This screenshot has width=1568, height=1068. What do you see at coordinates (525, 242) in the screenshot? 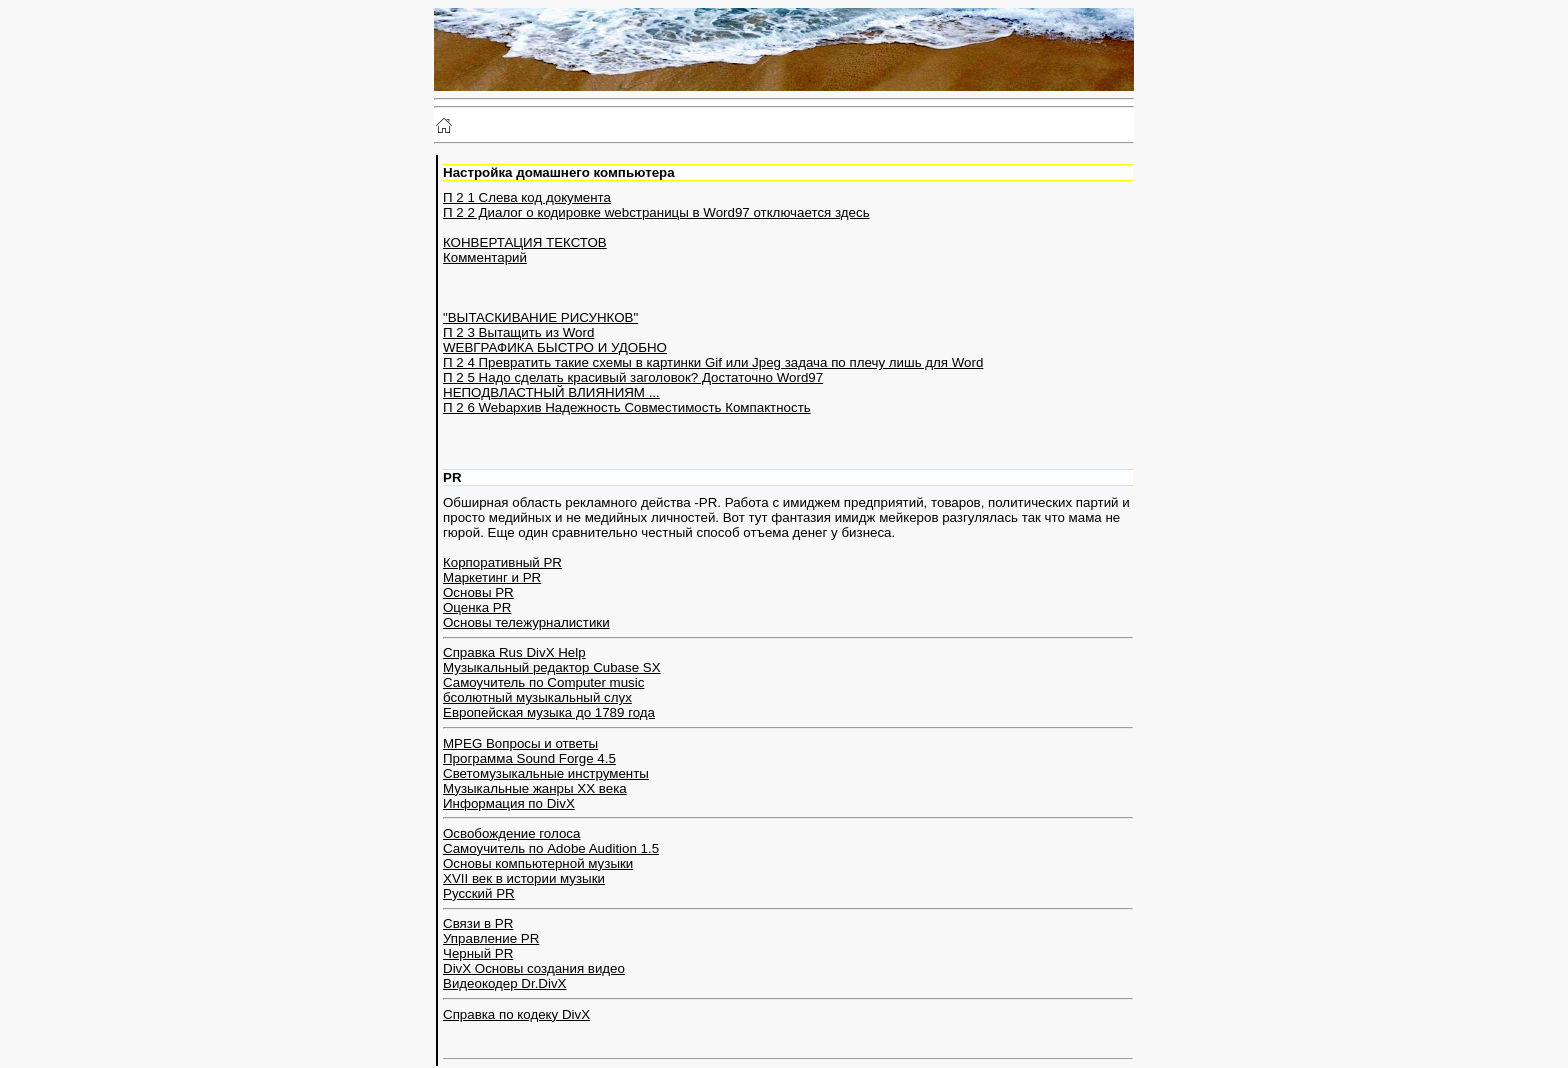
I see `КОНВЕРТАЦИЯ ТЕКСТОВ` at bounding box center [525, 242].